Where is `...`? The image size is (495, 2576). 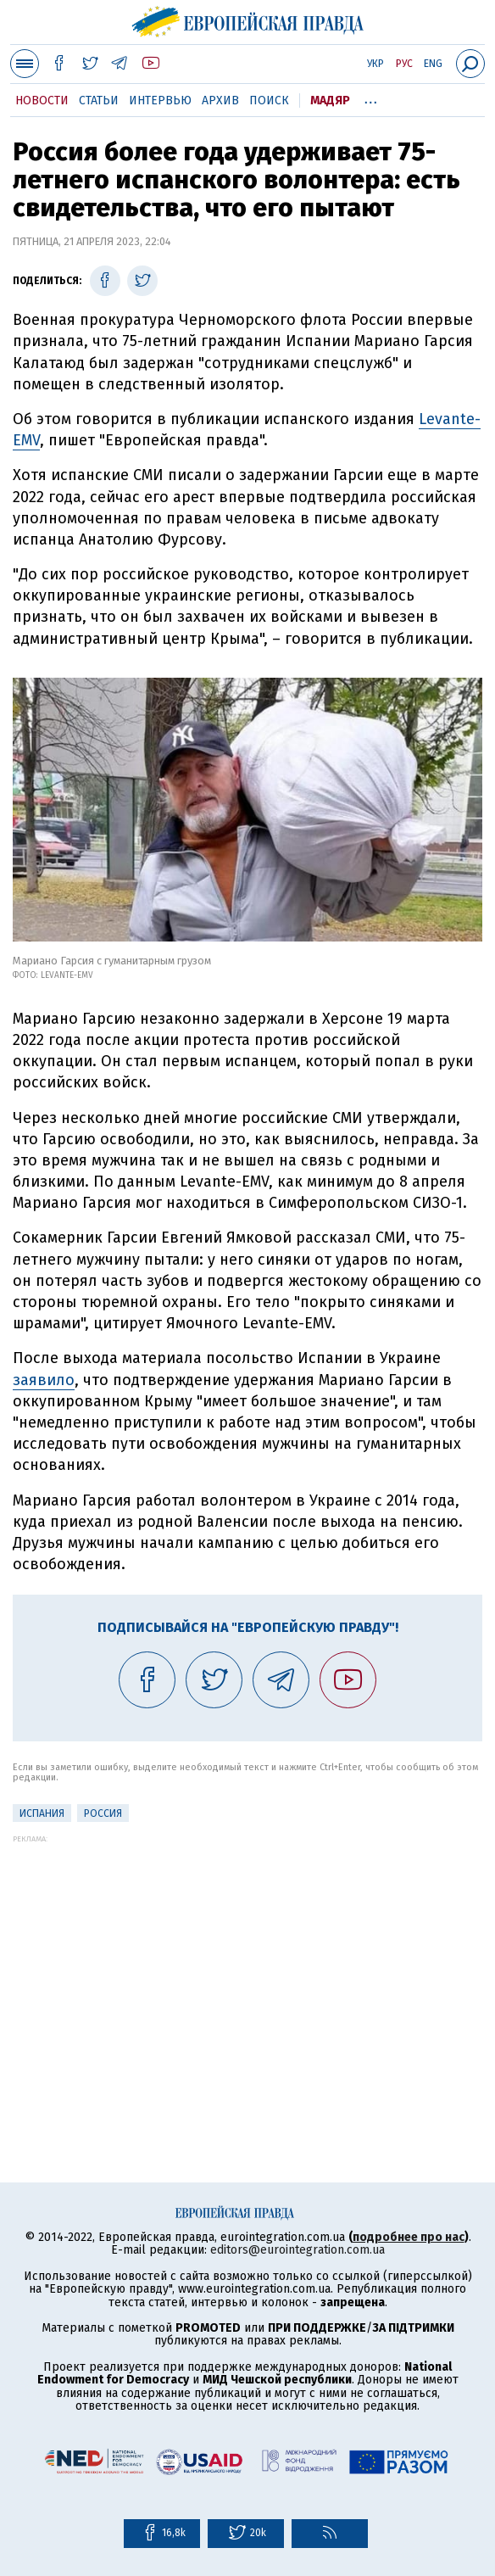
... is located at coordinates (371, 97).